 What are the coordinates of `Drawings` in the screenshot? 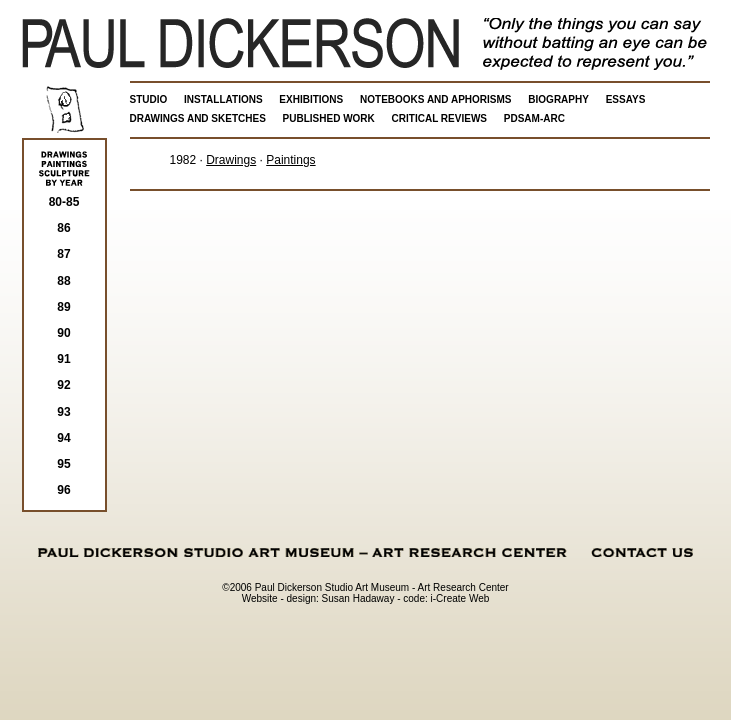 It's located at (231, 160).